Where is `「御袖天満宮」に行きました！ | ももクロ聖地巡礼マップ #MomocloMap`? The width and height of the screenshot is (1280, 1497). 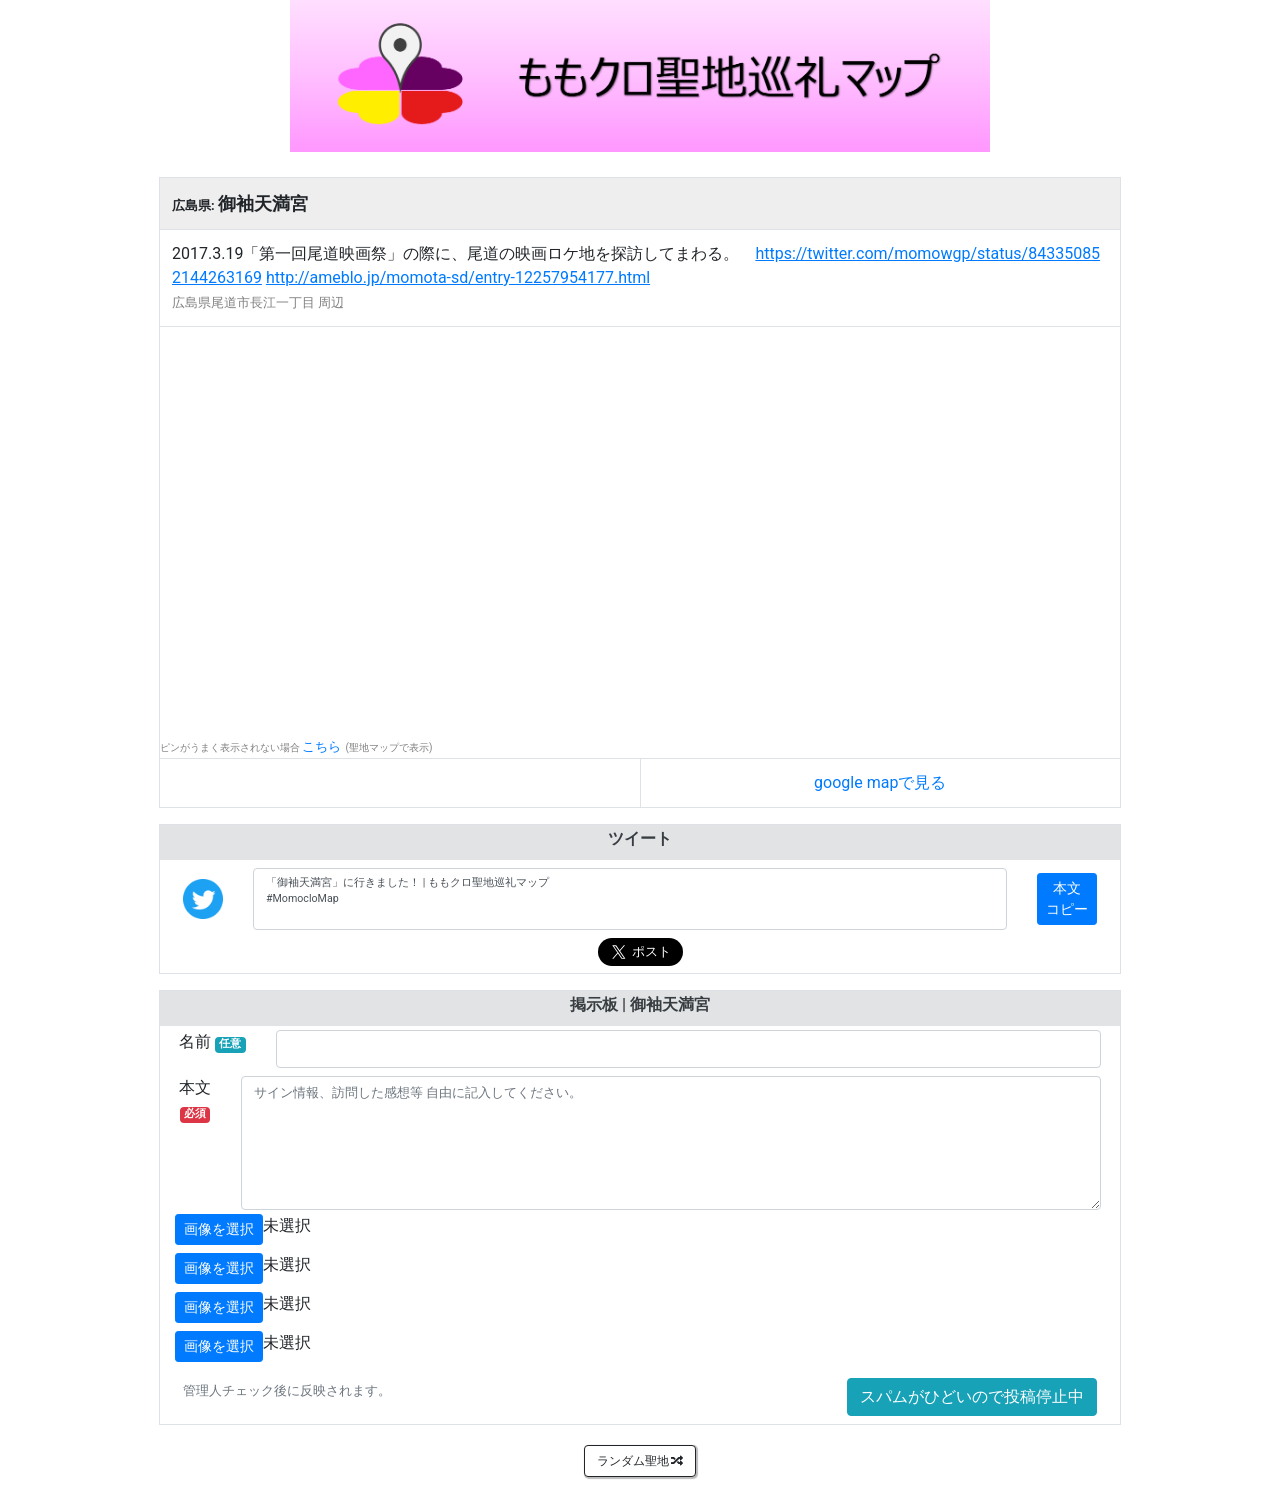 「御袖天満宮」に行きました！ | ももクロ聖地巡礼マップ #MomocloMap is located at coordinates (630, 899).